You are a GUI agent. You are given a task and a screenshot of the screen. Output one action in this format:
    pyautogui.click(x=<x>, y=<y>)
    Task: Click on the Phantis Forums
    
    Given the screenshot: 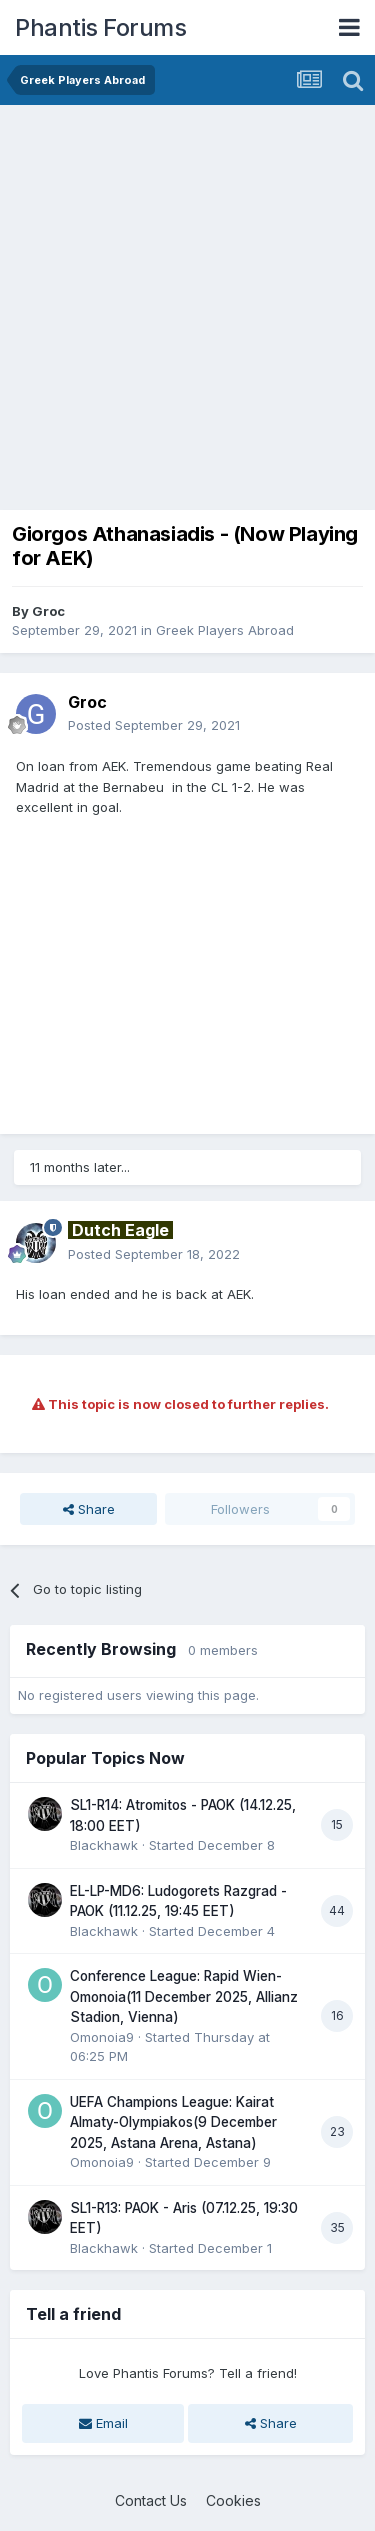 What is the action you would take?
    pyautogui.click(x=100, y=27)
    